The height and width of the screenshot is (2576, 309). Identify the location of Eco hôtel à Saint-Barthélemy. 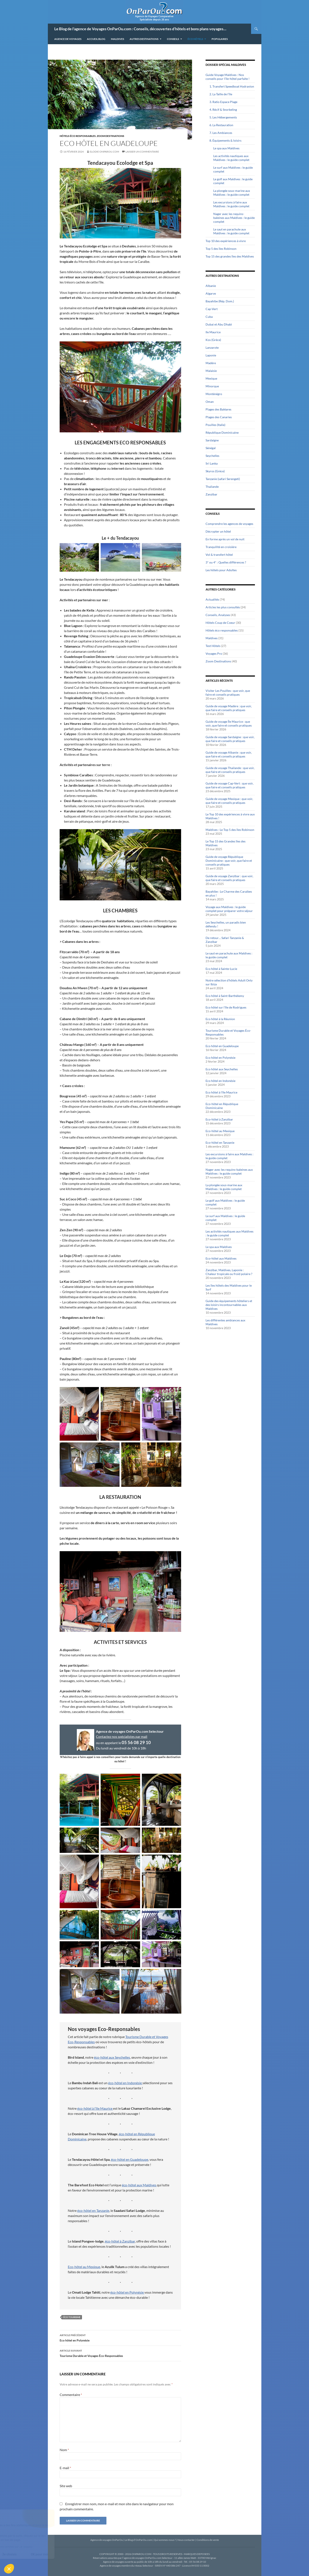
(225, 996).